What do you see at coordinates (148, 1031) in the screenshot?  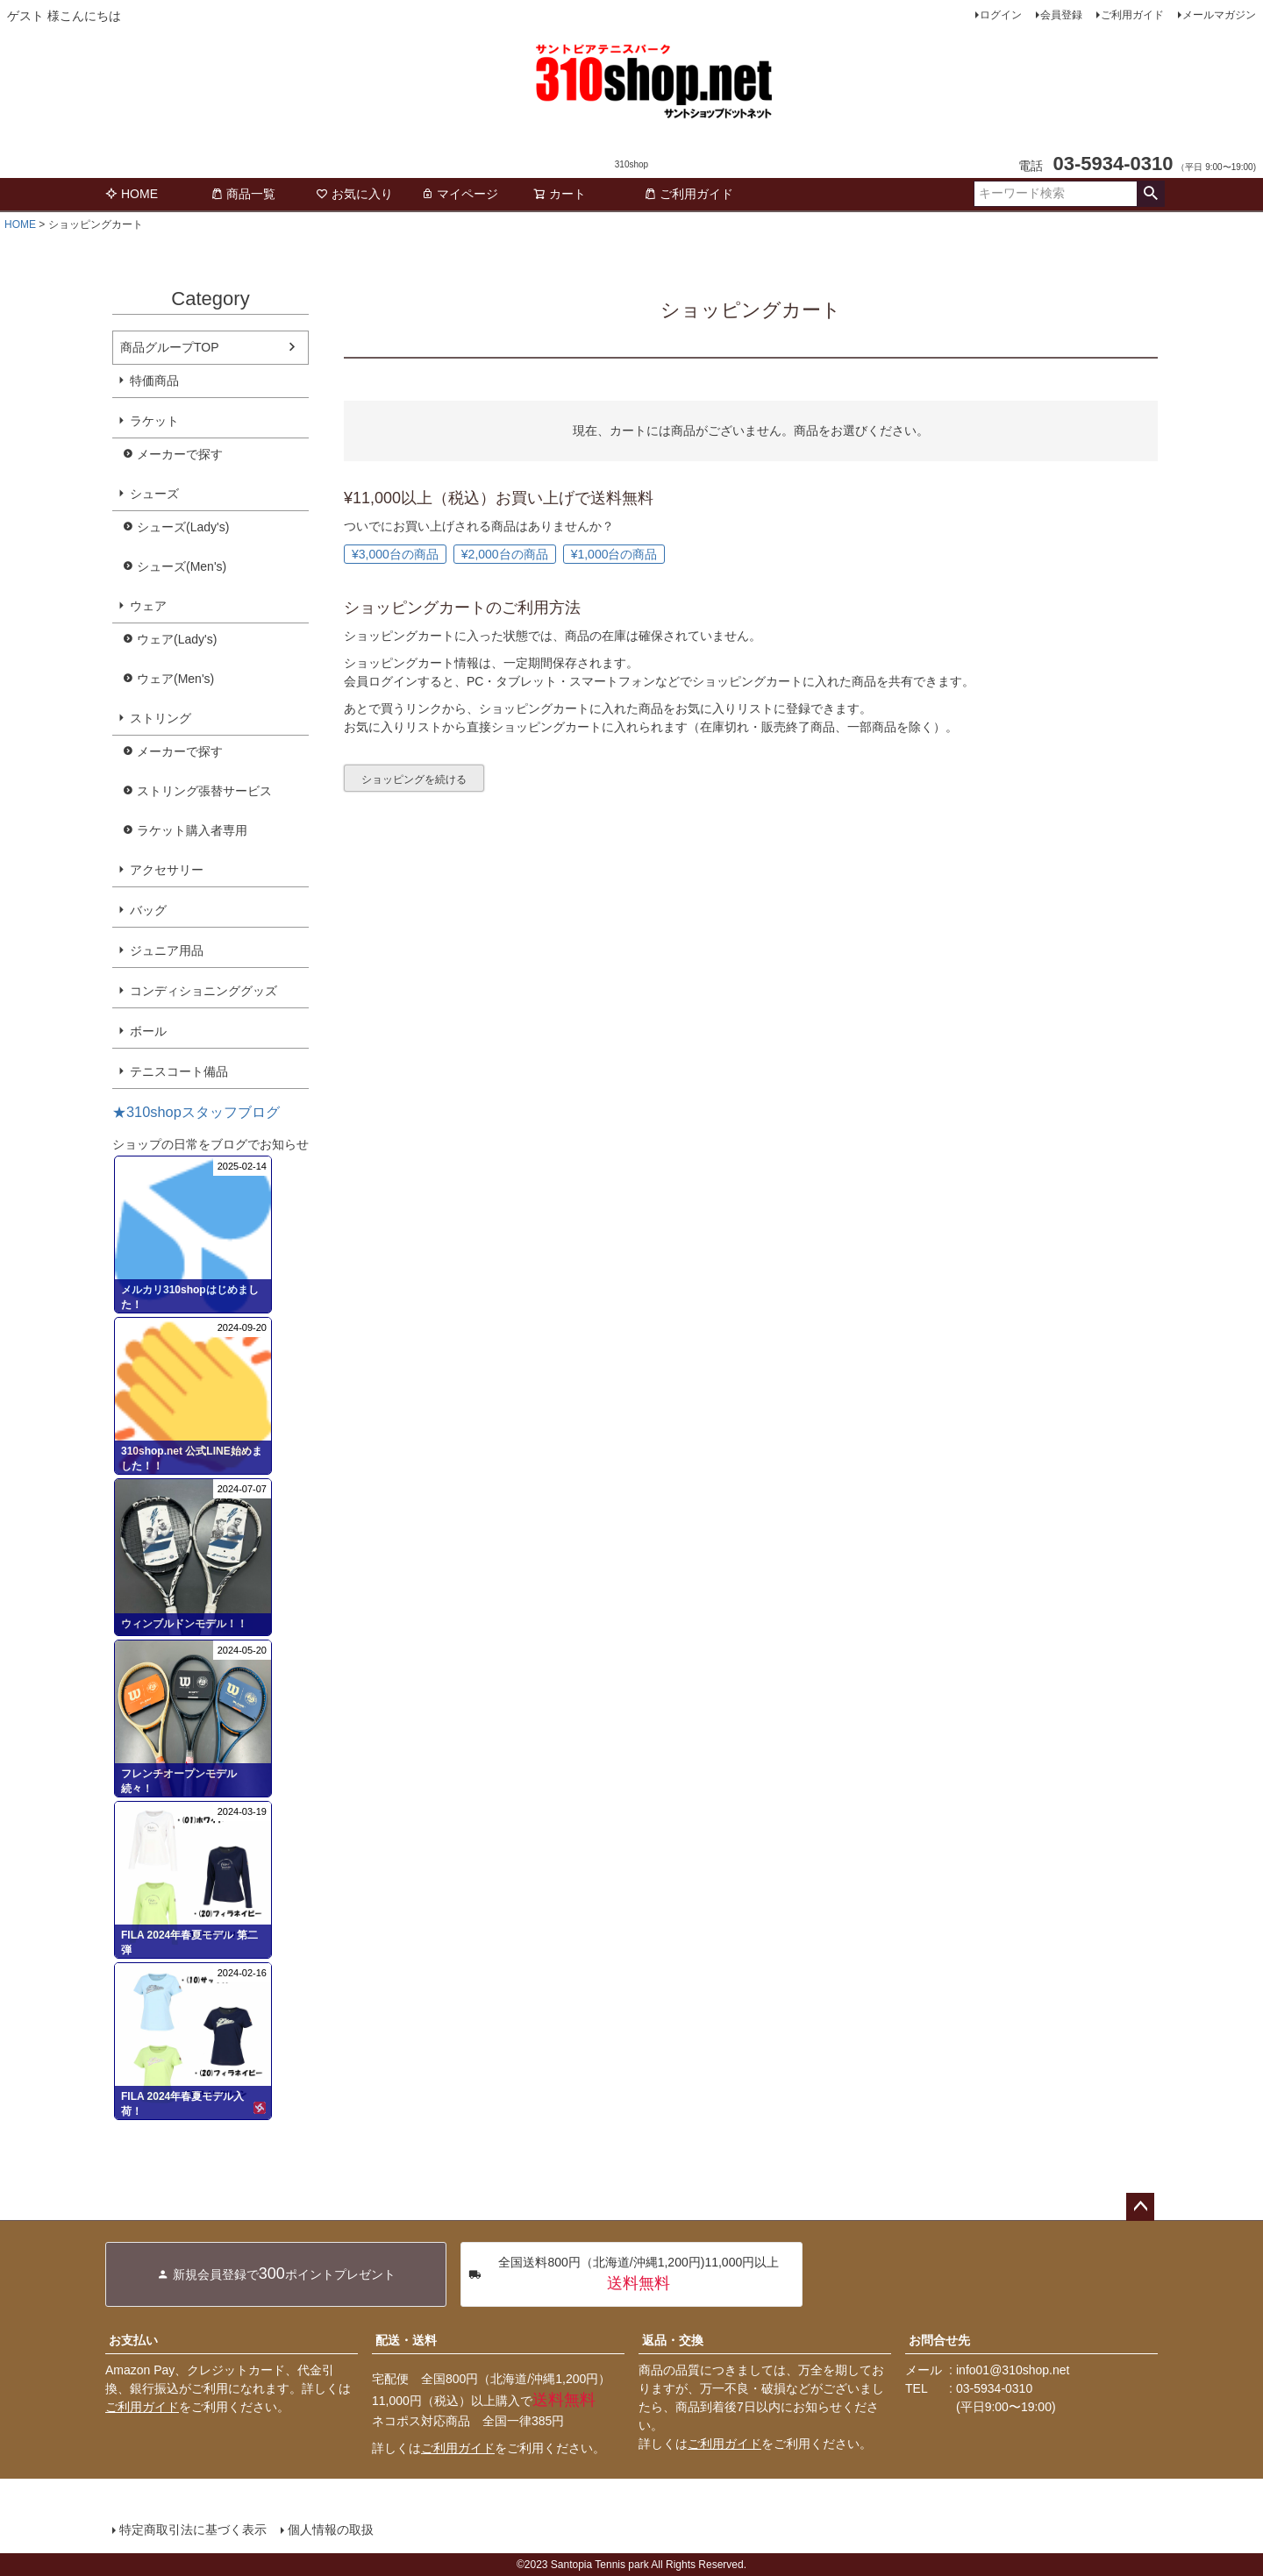 I see `ボール` at bounding box center [148, 1031].